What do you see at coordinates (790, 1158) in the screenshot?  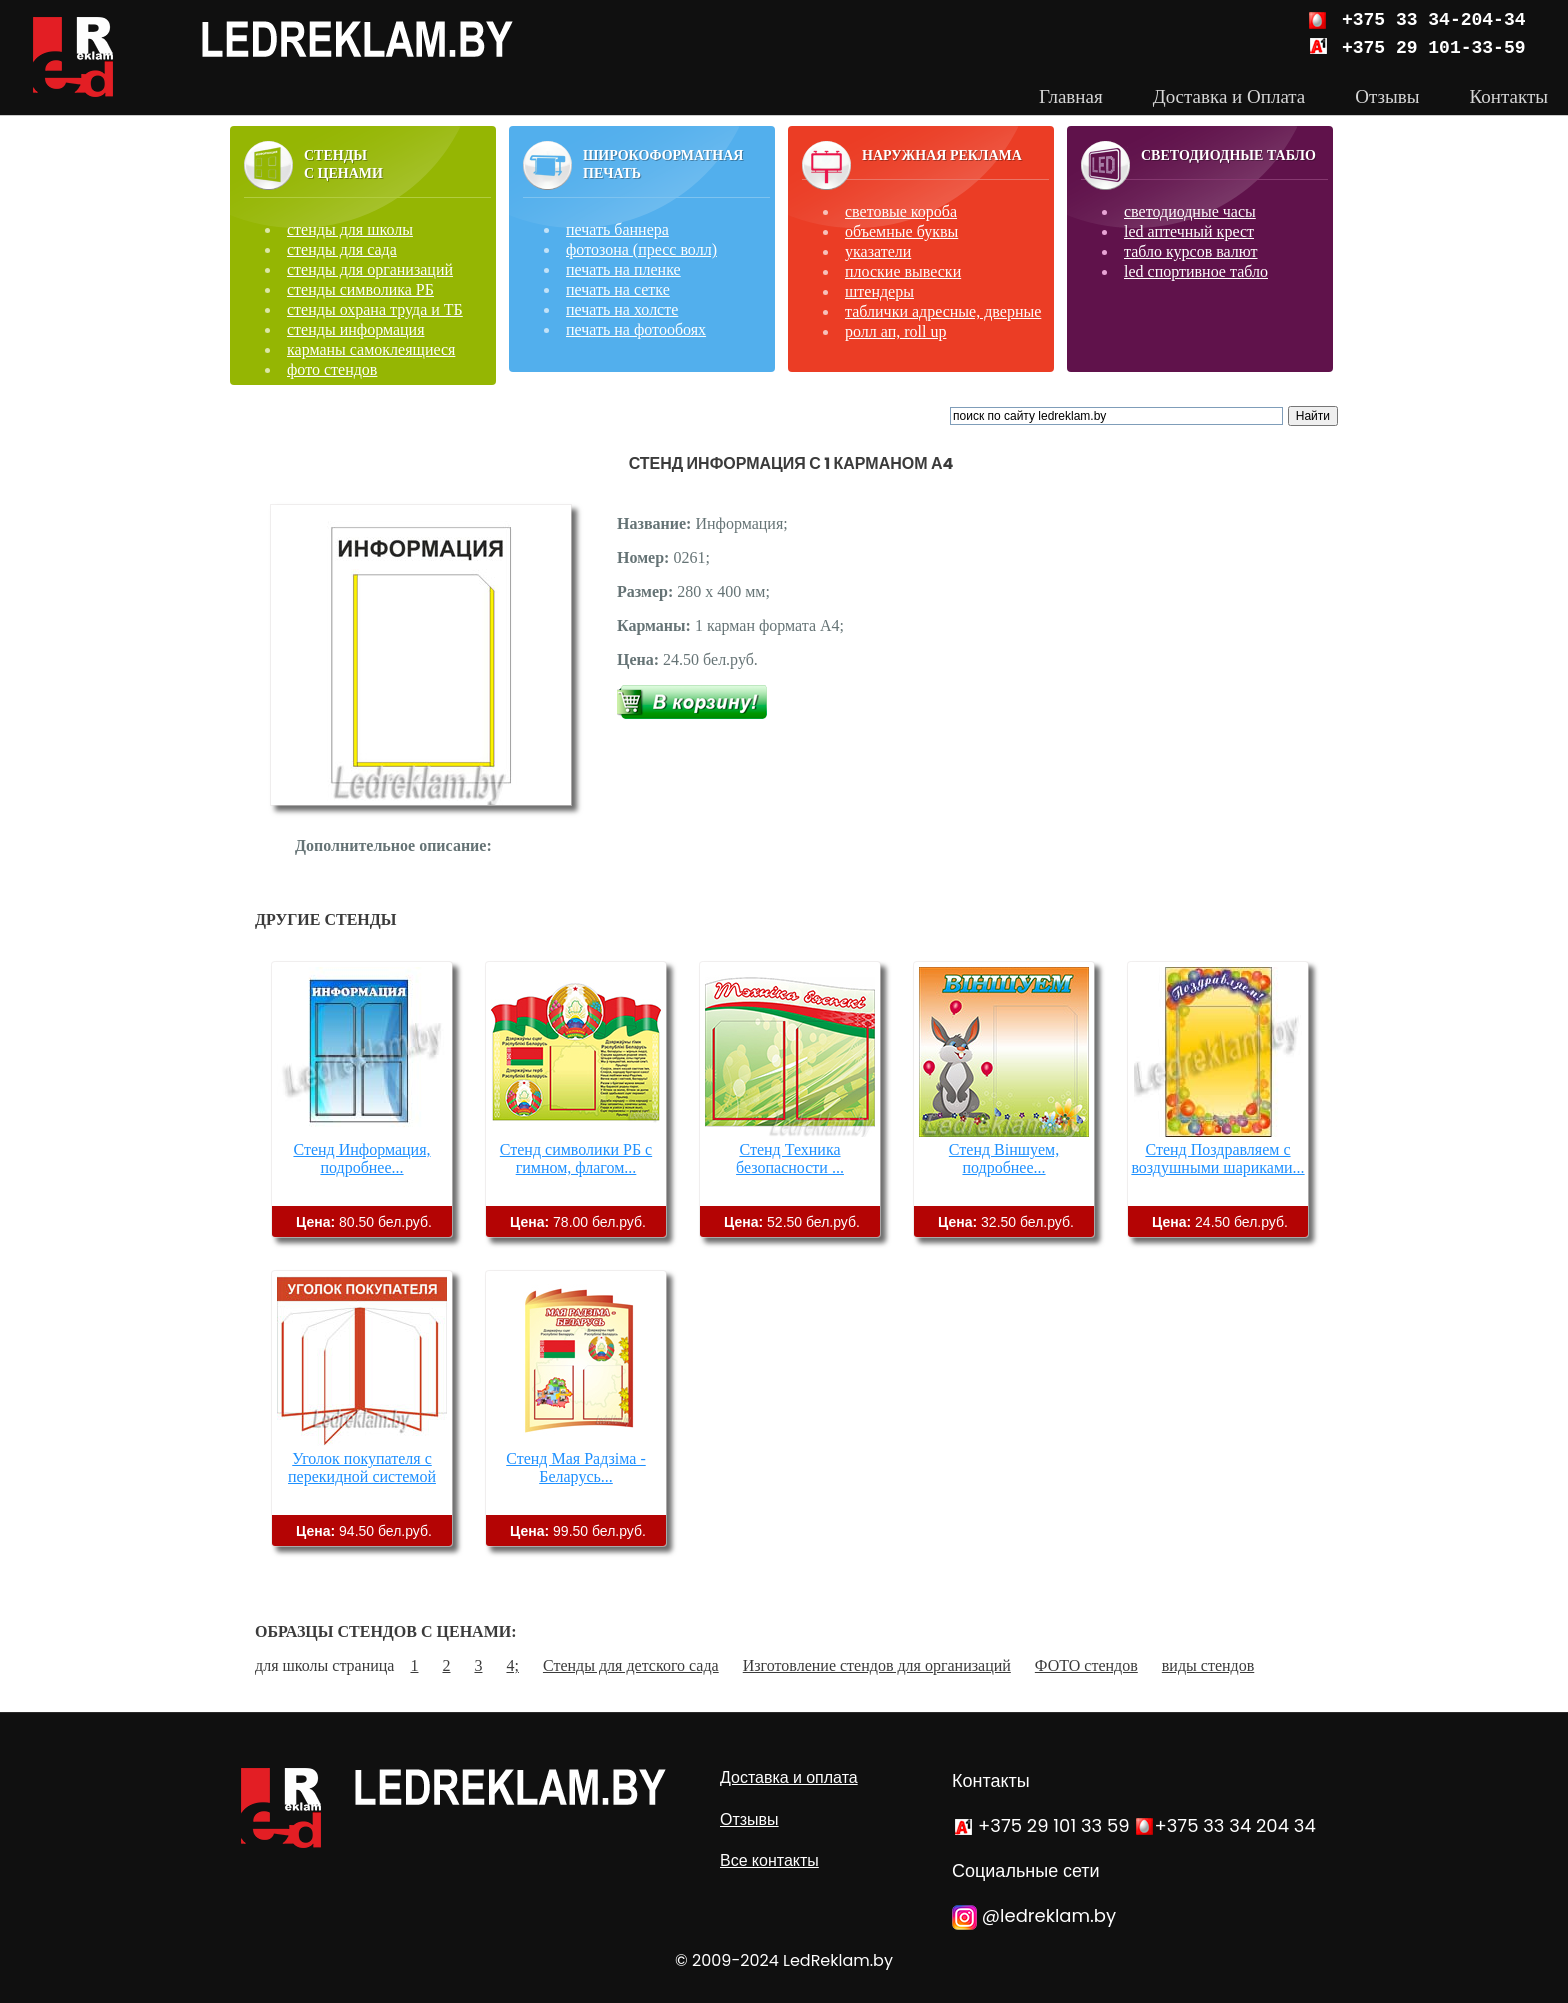 I see `Стенд Техника безопасности ...` at bounding box center [790, 1158].